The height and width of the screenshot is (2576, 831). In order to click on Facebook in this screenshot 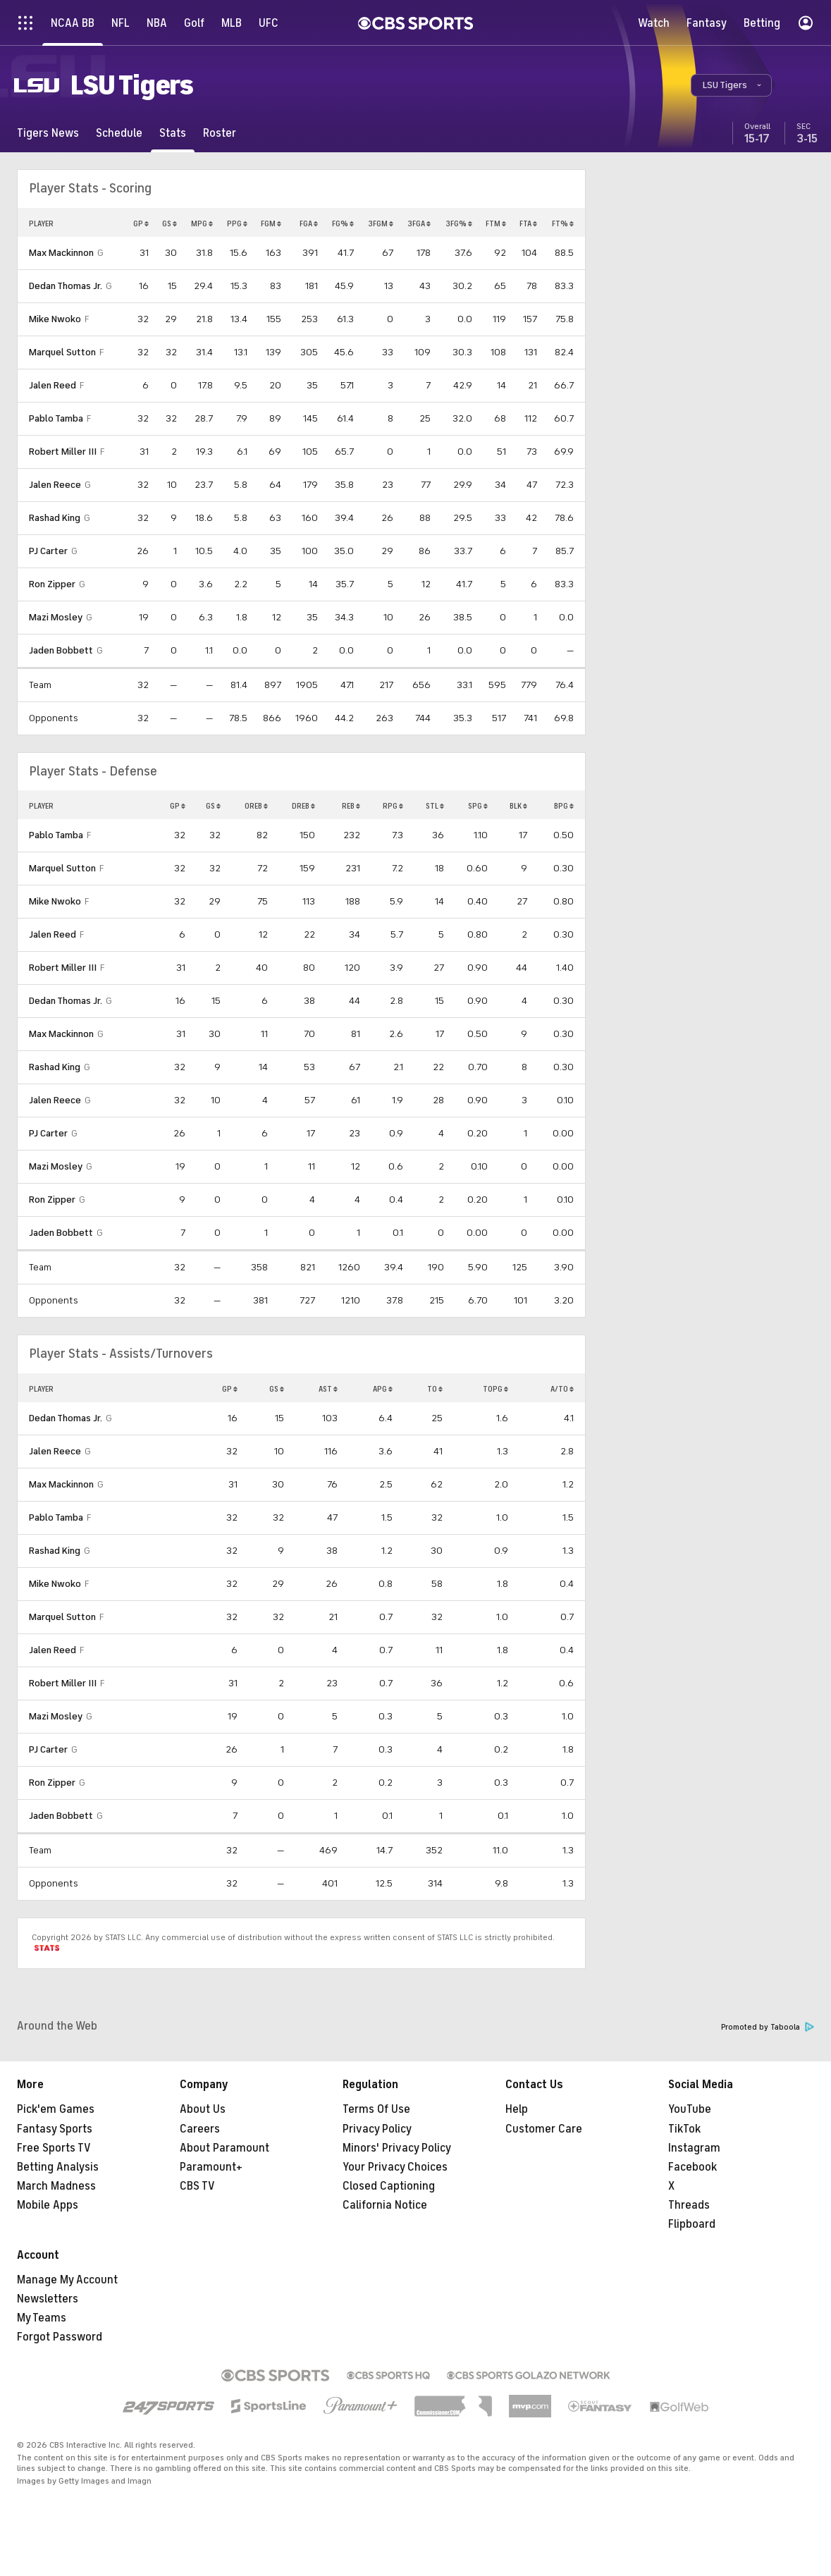, I will do `click(692, 2167)`.